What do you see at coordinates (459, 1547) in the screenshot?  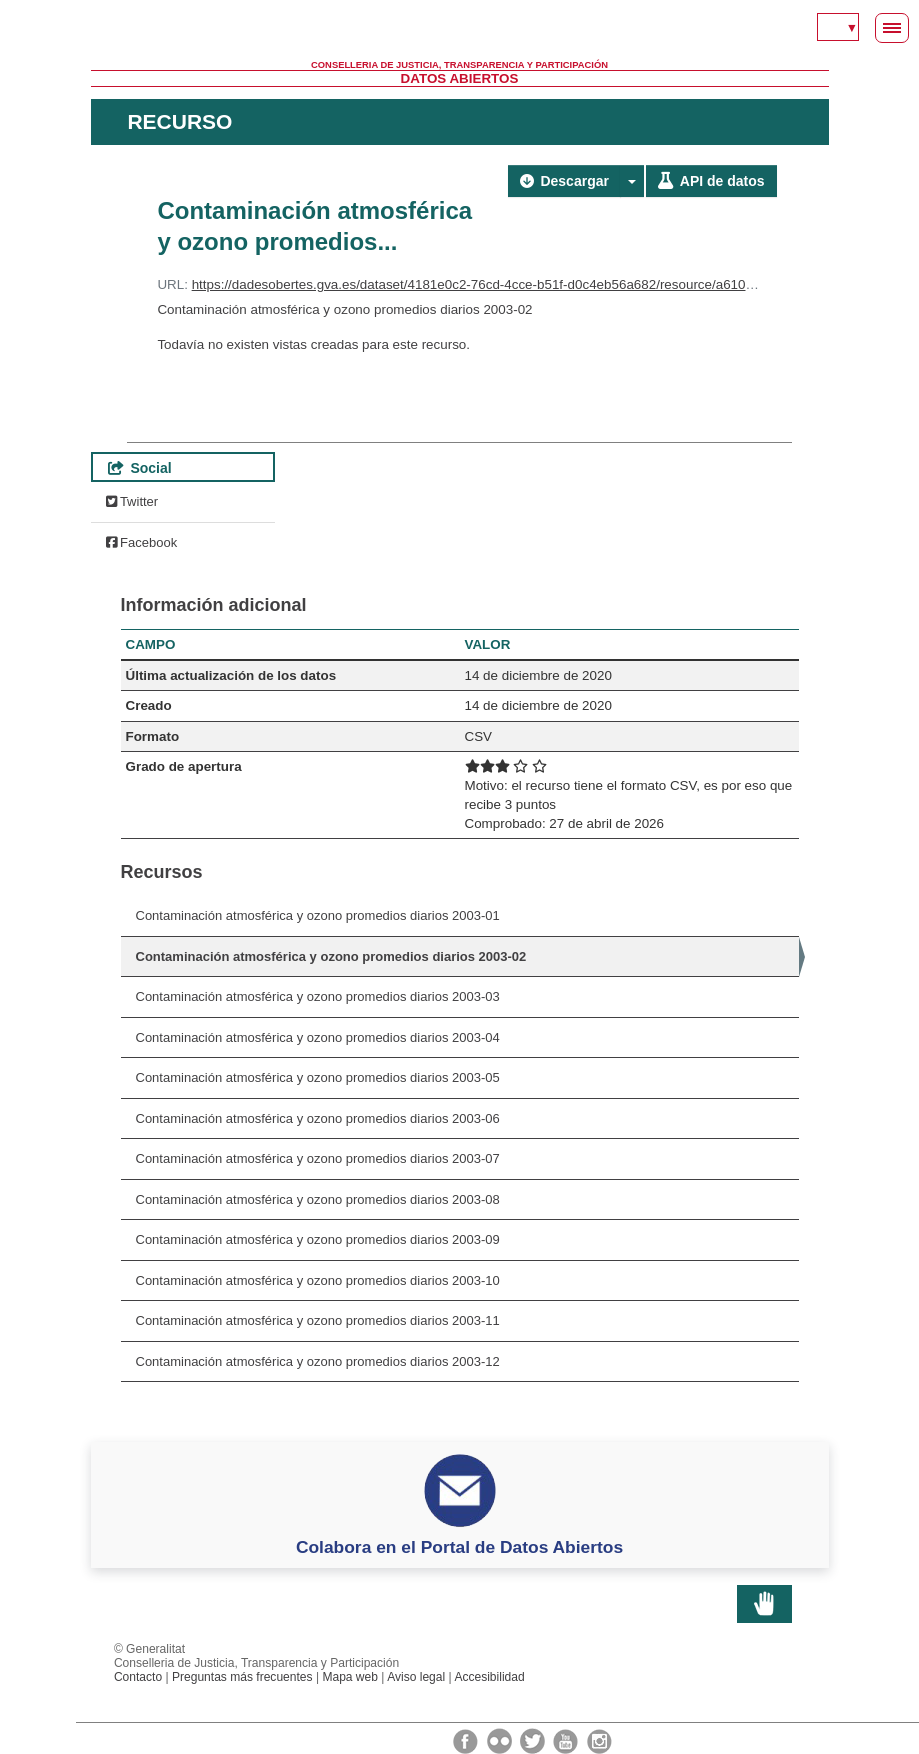 I see `Colabora en el Portal de Datos Abiertos` at bounding box center [459, 1547].